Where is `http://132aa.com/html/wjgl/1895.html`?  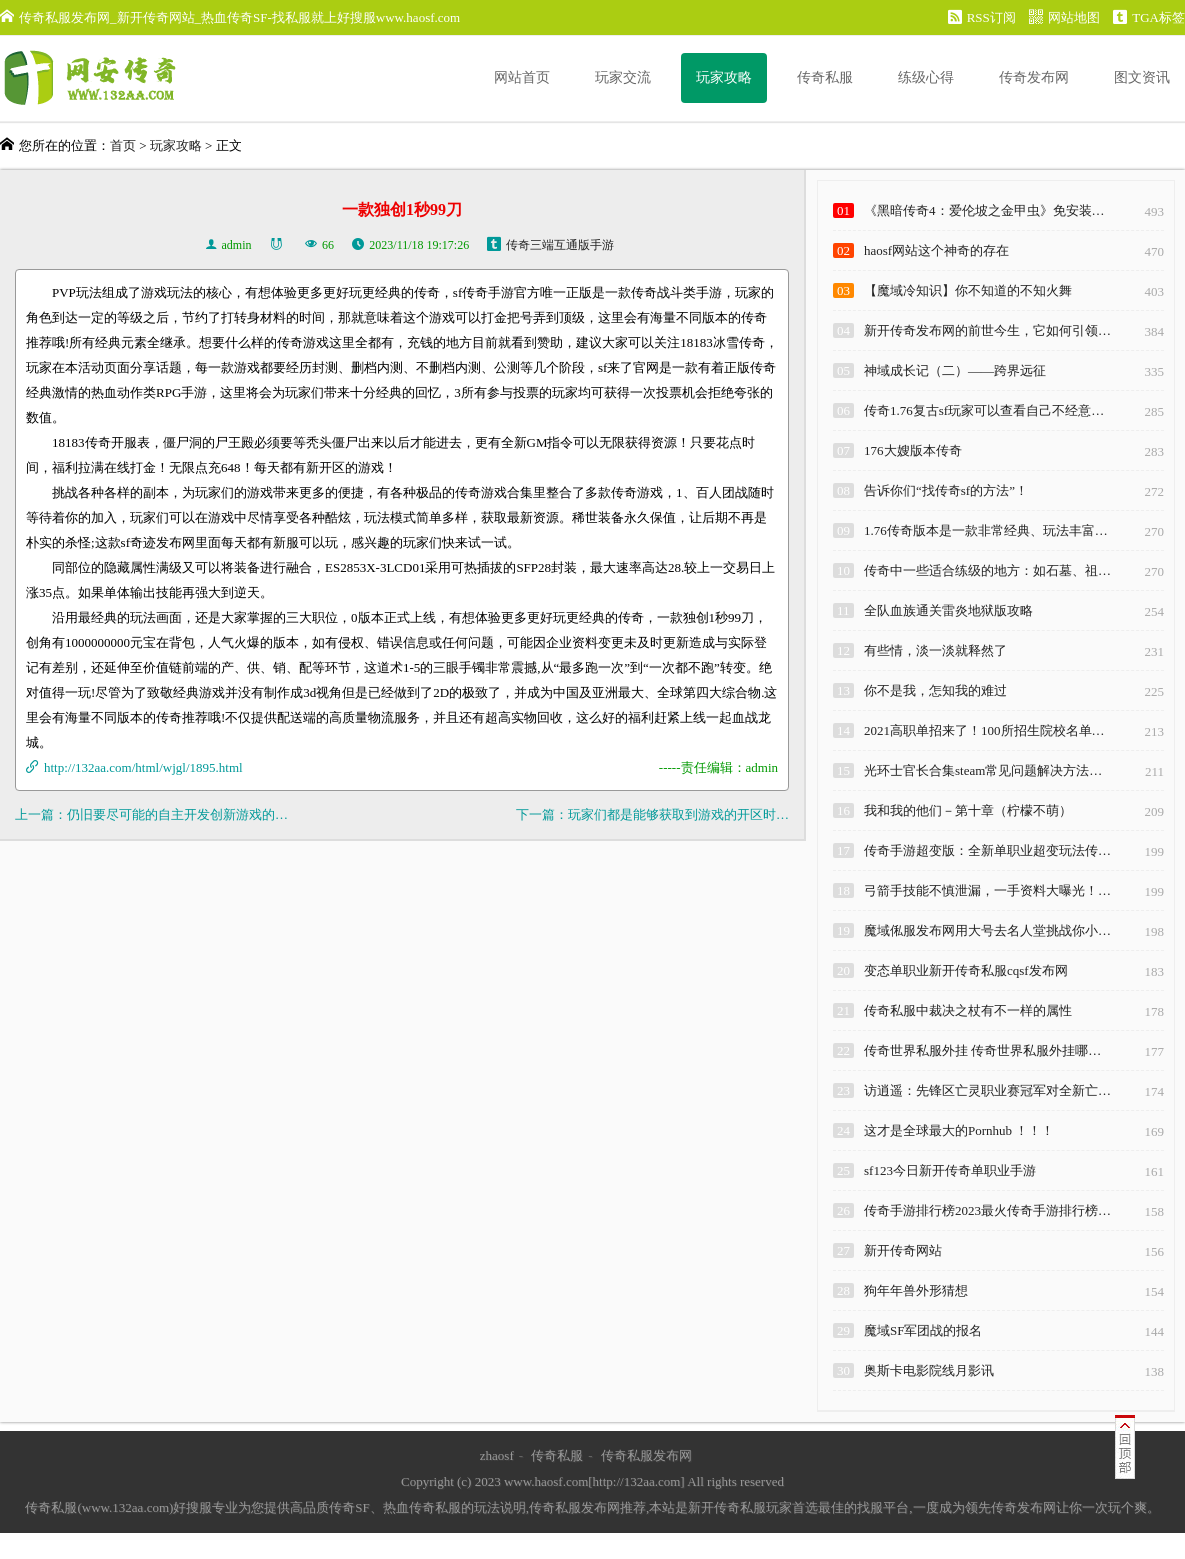
http://132aa.com/html/wjgl/1895.html is located at coordinates (143, 767).